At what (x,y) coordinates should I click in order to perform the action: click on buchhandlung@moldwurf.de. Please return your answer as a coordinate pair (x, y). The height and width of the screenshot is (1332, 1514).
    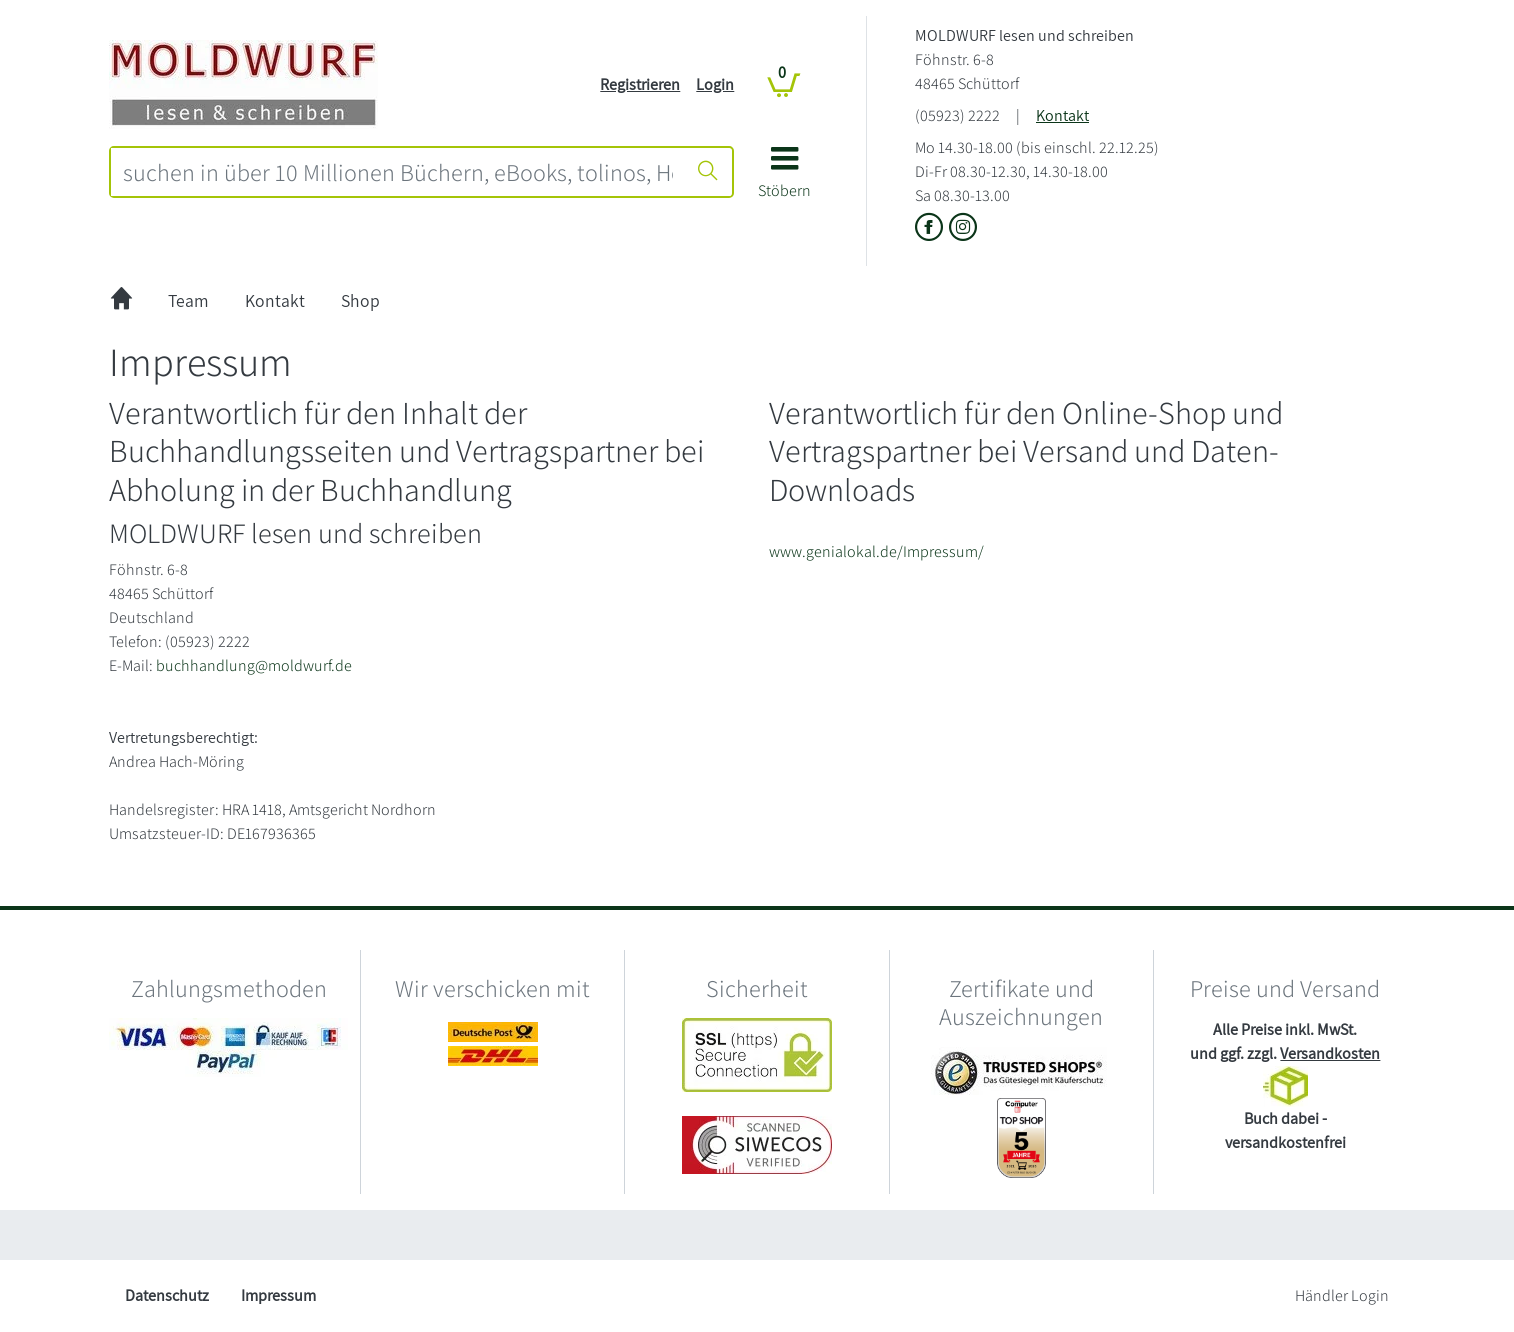
    Looking at the image, I should click on (254, 665).